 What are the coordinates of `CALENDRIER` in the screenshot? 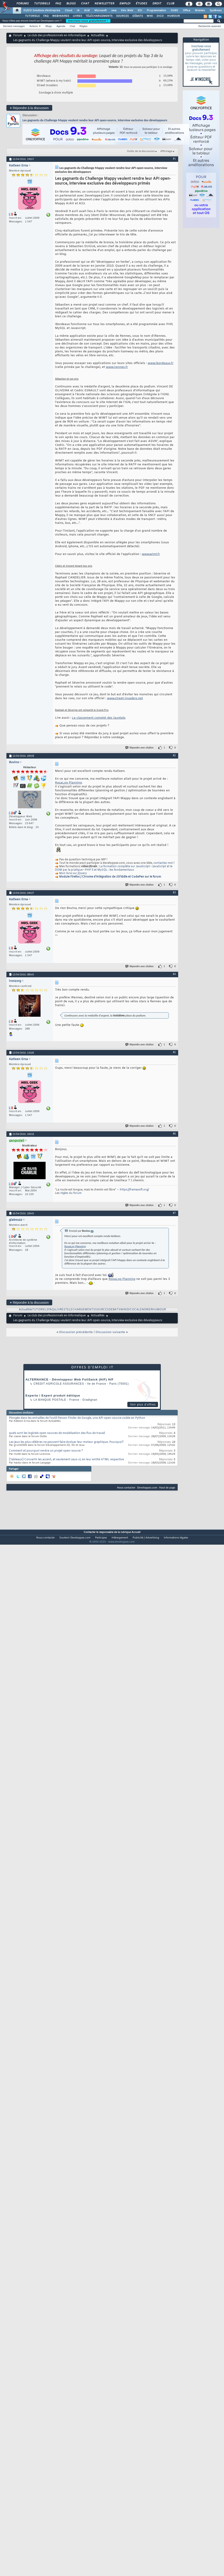 It's located at (143, 1309).